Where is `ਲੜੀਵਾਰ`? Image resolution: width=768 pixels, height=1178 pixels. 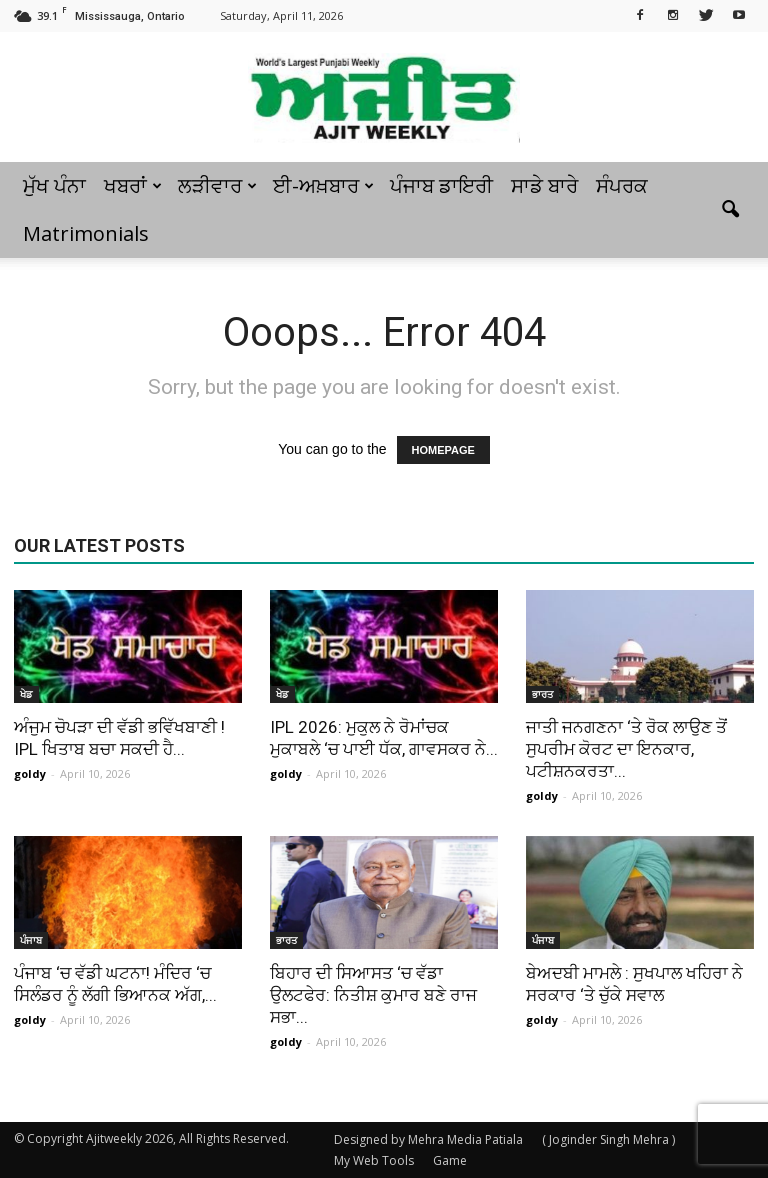
ਲੜੀਵਾਰ is located at coordinates (217, 185).